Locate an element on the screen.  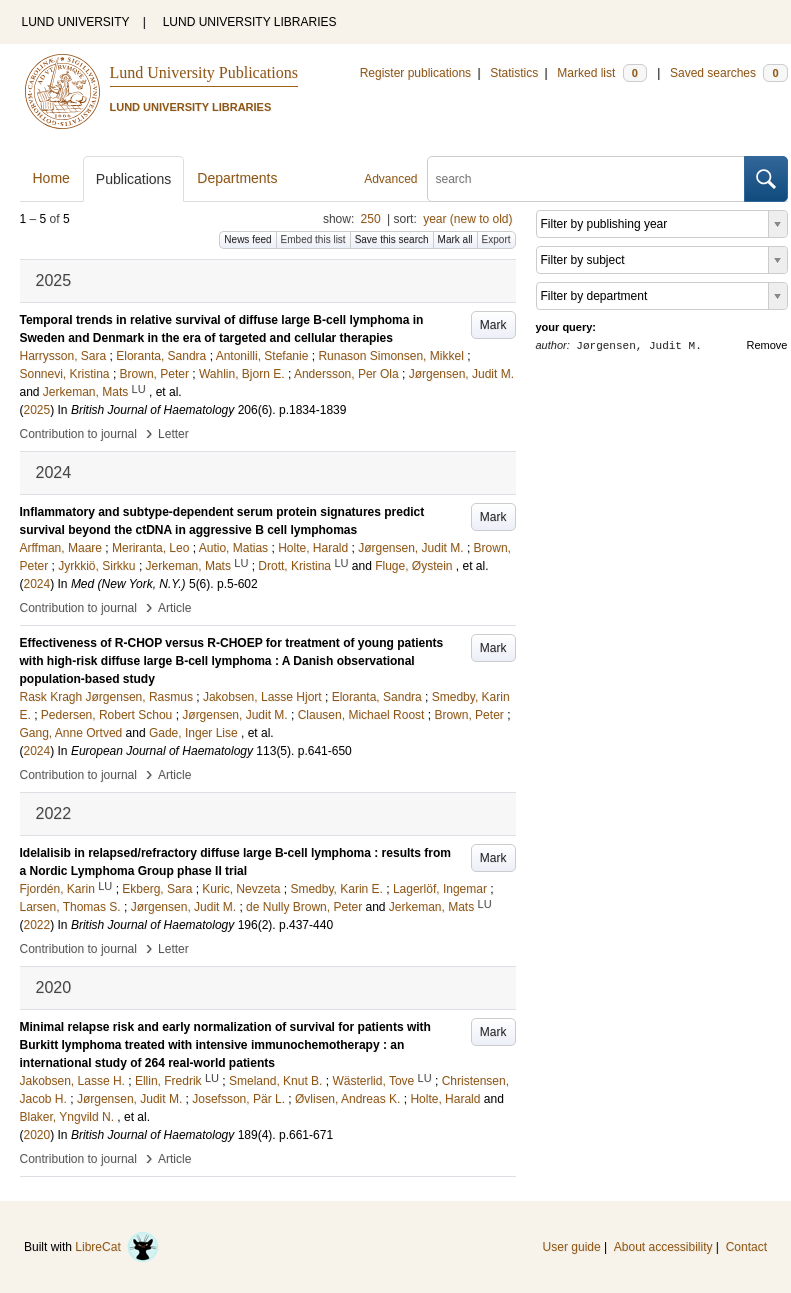
About accessibility is located at coordinates (663, 1247).